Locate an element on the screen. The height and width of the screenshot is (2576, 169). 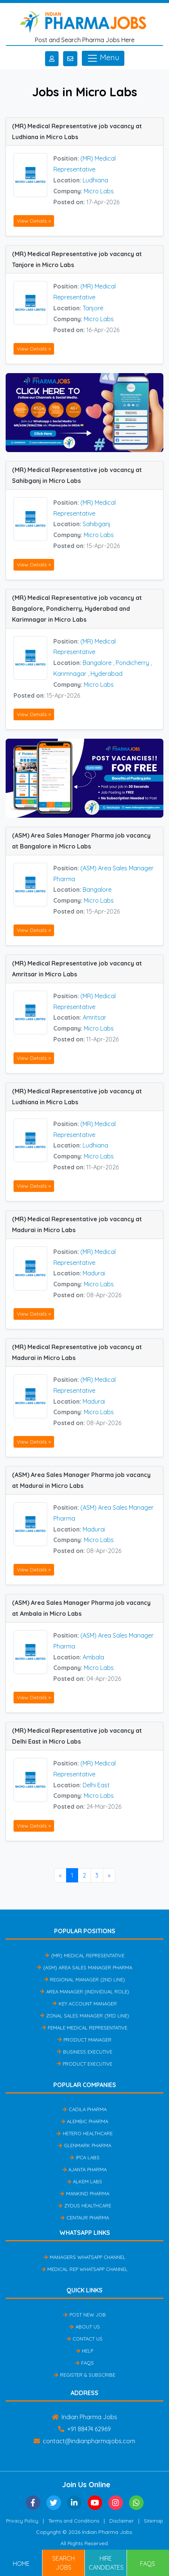
(MR) Medical Representative job vacancy at Tanjore in Micro Labs is located at coordinates (77, 259).